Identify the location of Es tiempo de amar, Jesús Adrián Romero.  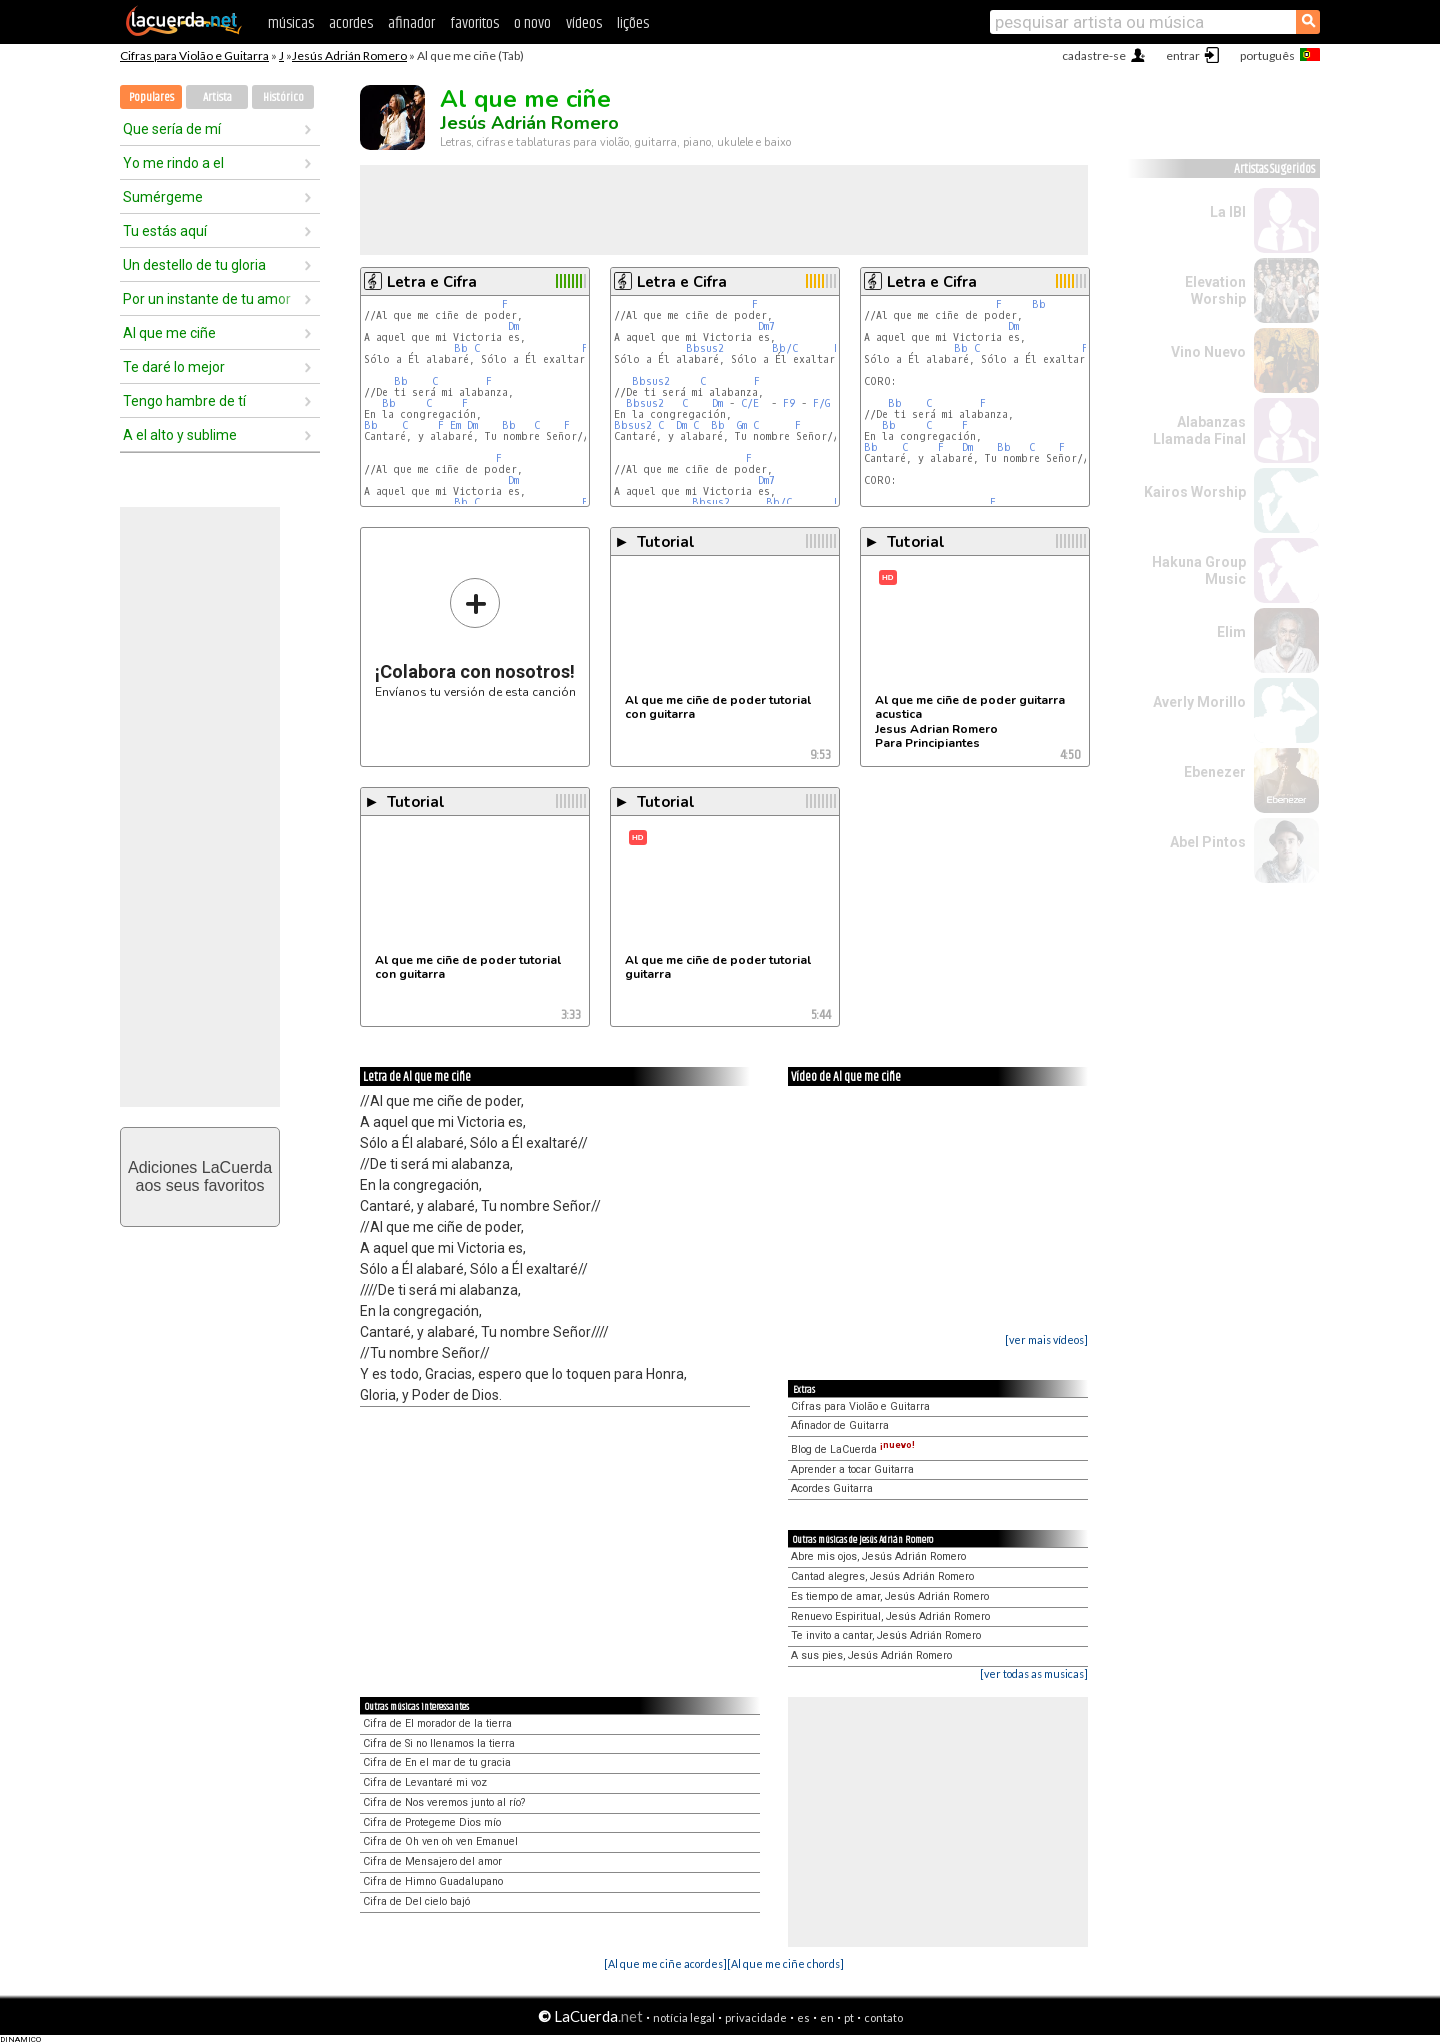
(890, 1596).